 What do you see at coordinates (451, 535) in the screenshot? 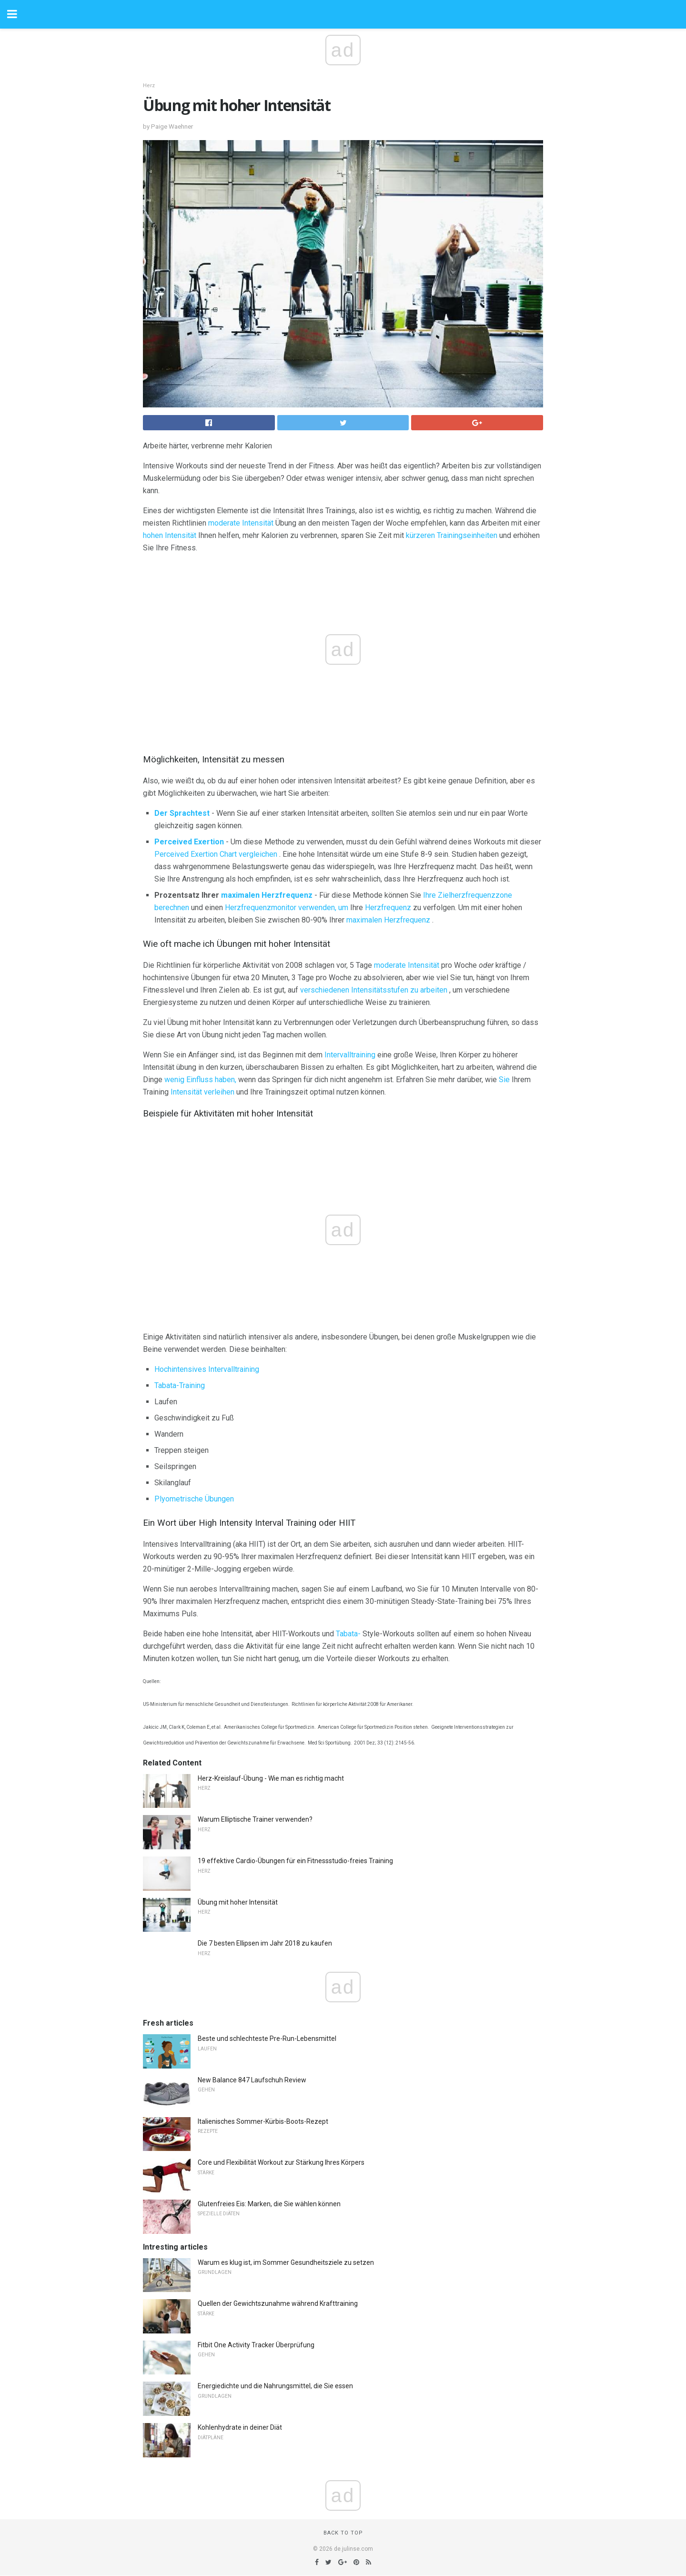
I see `kürzeren Trainingseinheiten` at bounding box center [451, 535].